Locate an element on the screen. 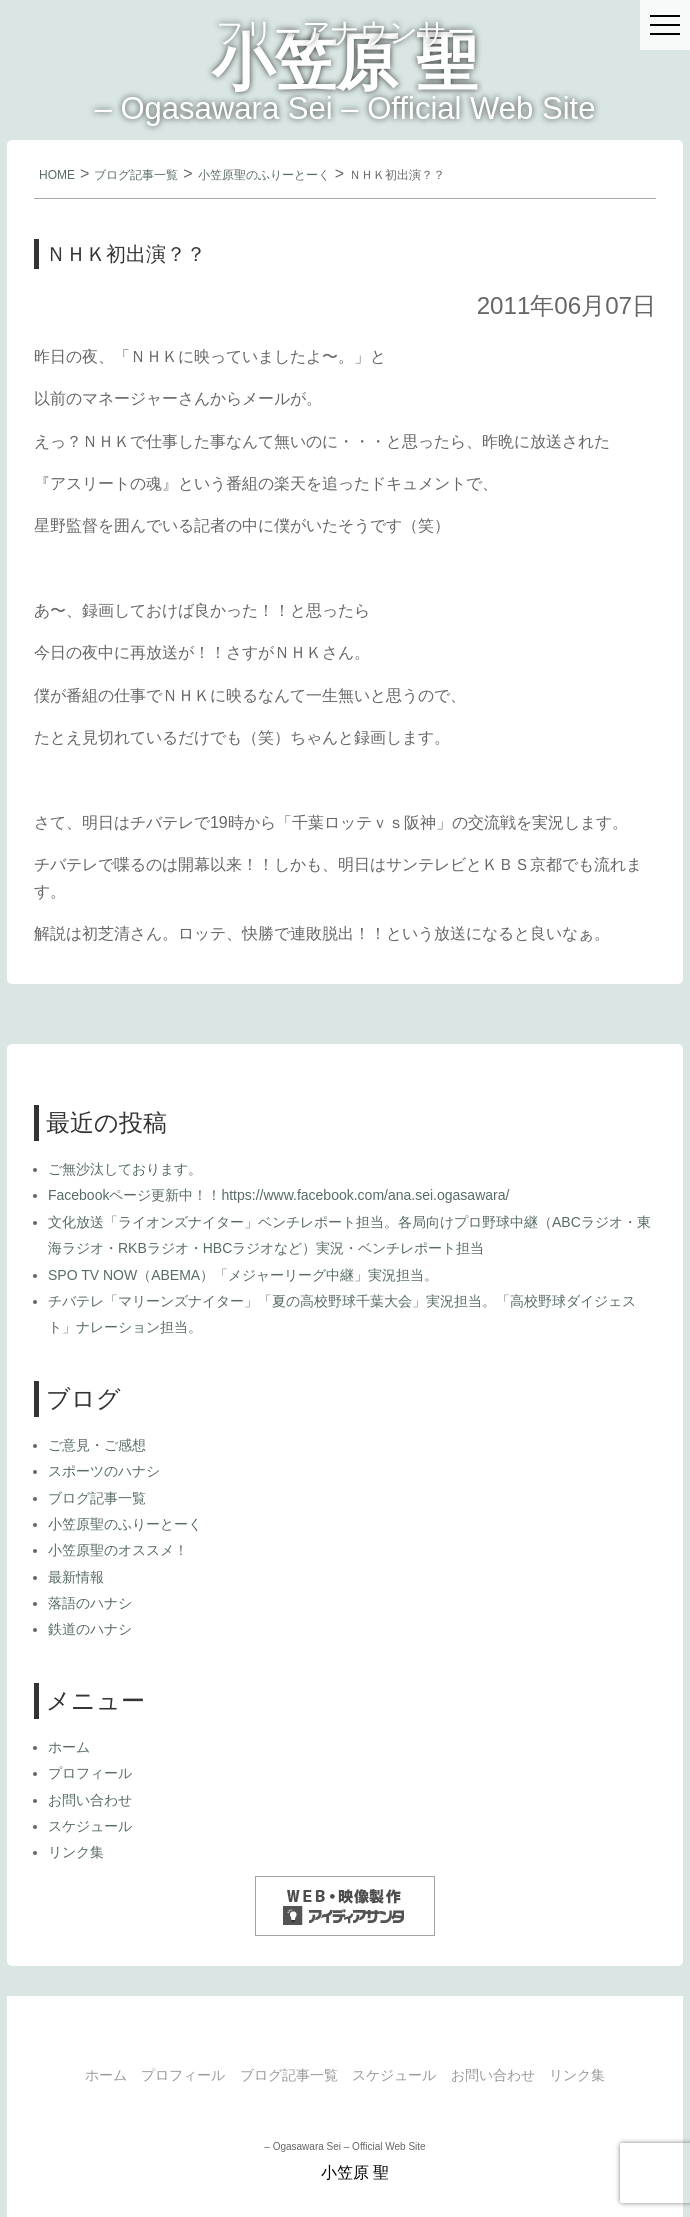 The image size is (690, 2217). SPO TV NOW（ABEMA）「メジャーリーグ中継」実況担当。 is located at coordinates (243, 1275).